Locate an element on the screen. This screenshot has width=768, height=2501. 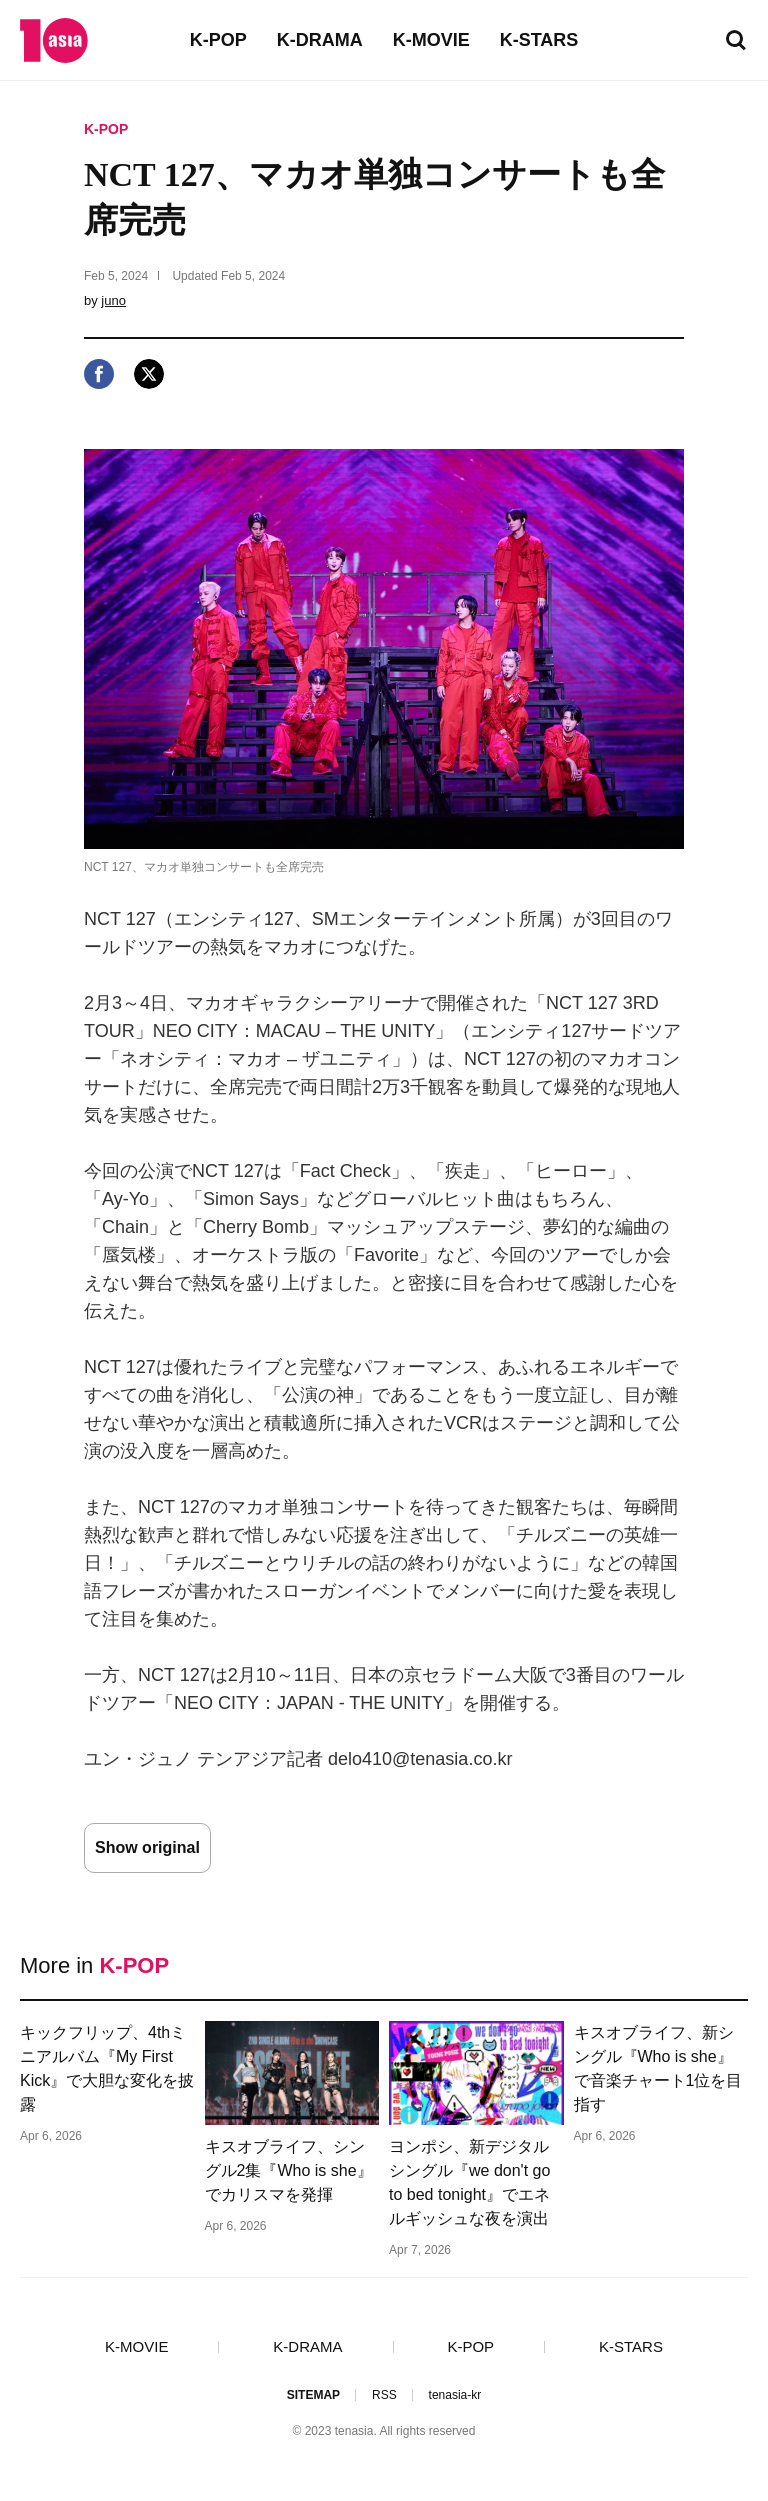
tenasia-kr is located at coordinates (455, 2395).